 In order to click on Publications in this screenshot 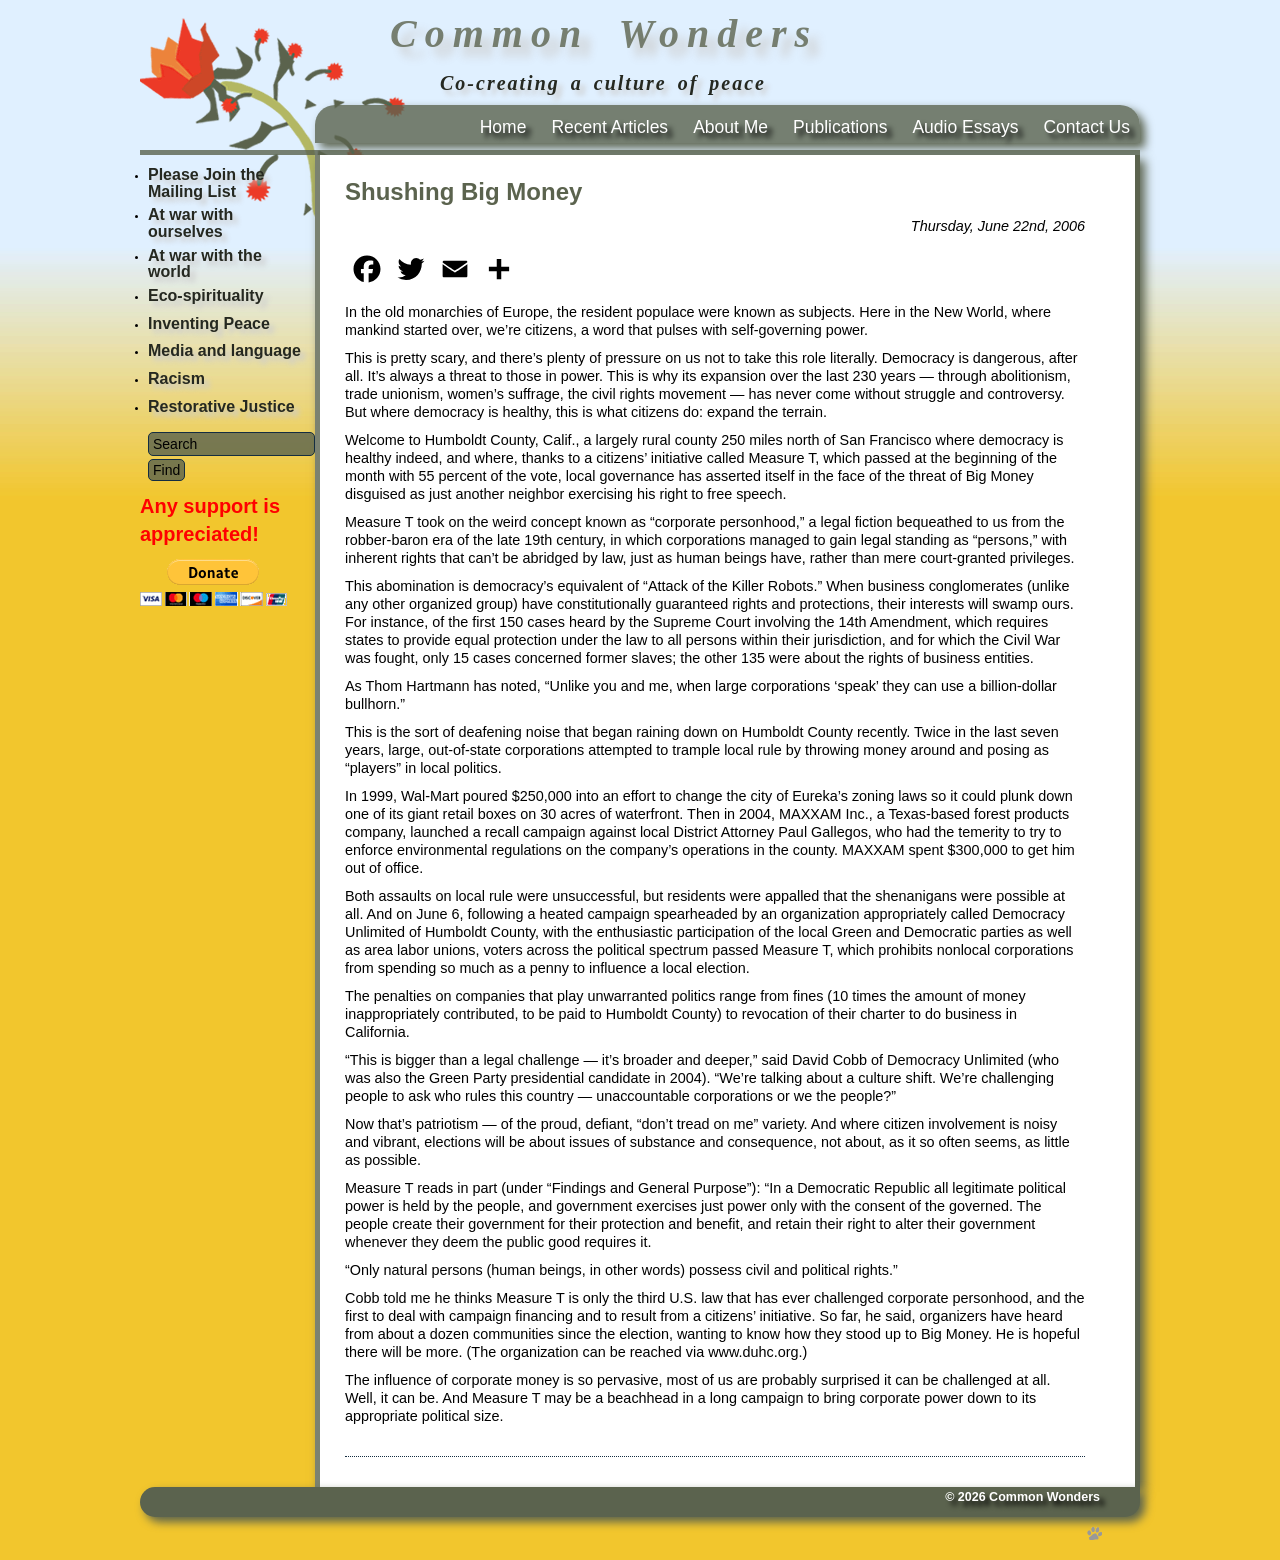, I will do `click(840, 127)`.